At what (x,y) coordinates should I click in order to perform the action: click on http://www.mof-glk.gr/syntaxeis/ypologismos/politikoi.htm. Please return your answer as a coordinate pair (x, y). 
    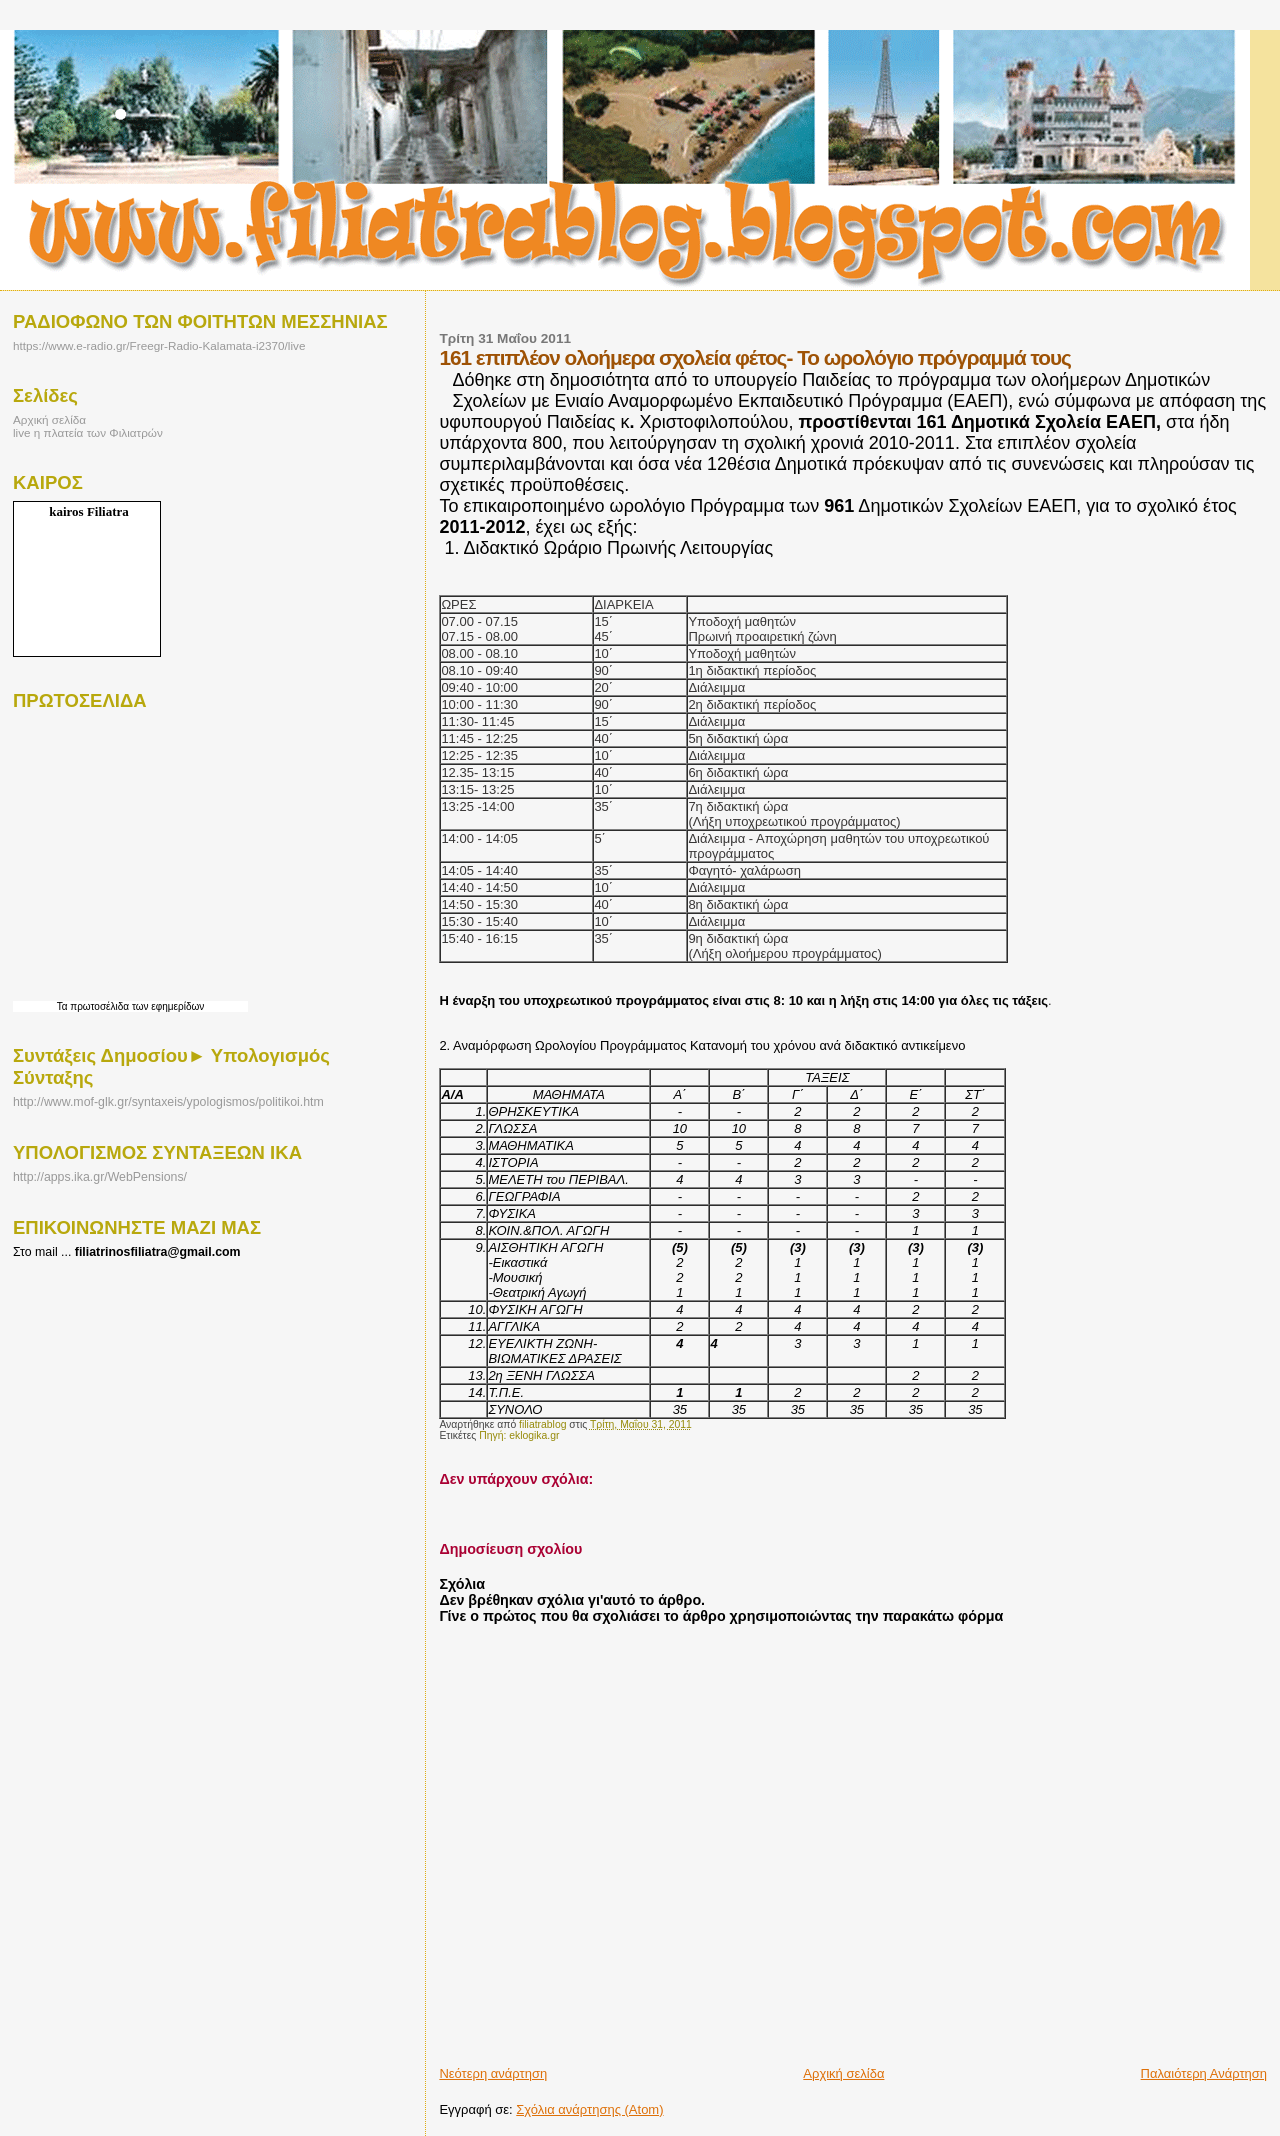
    Looking at the image, I should click on (168, 1102).